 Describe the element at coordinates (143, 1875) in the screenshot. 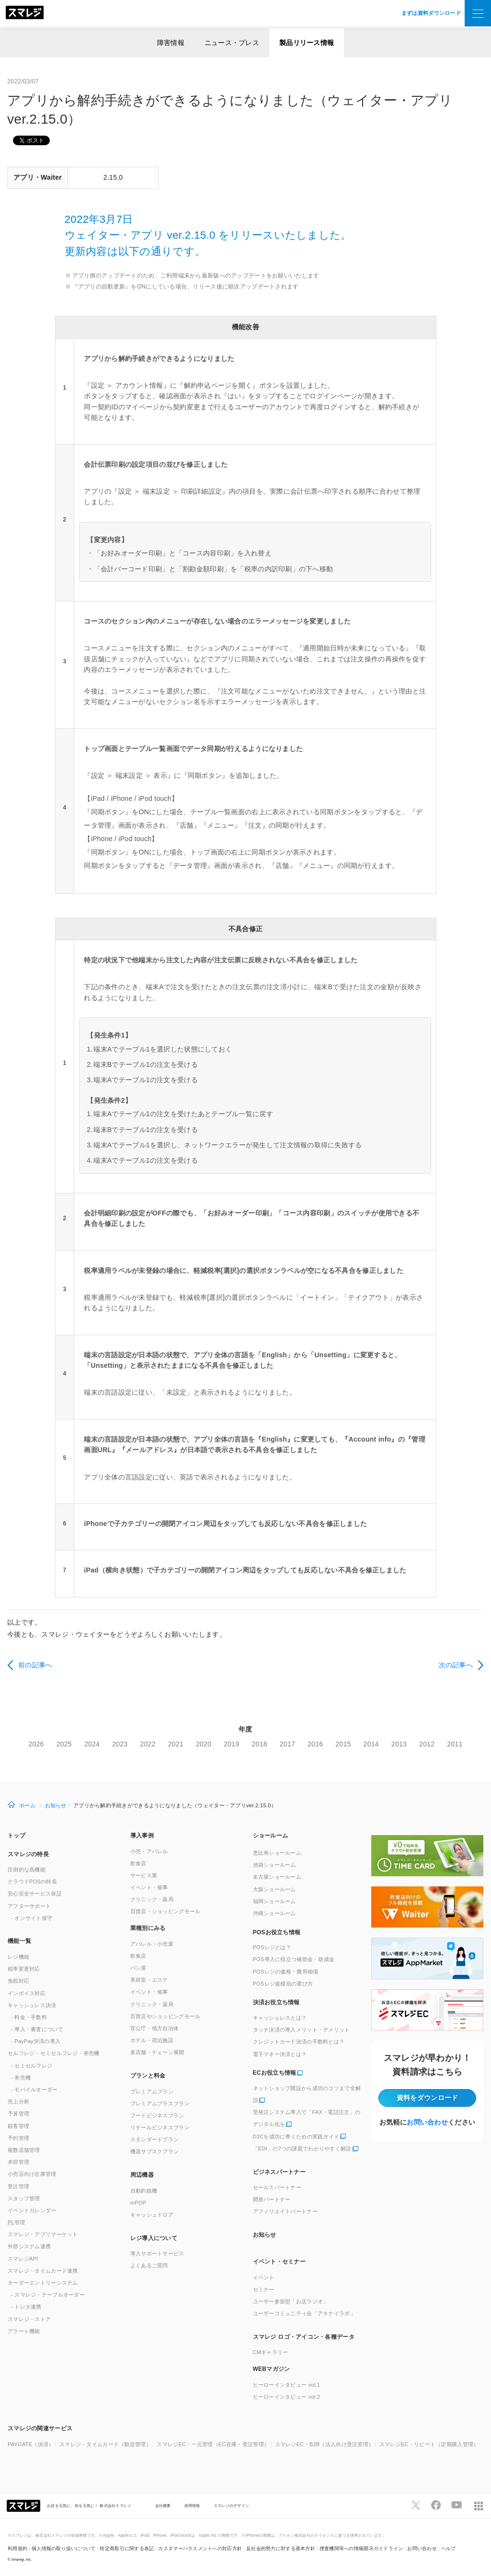

I see `サービス業` at that location.